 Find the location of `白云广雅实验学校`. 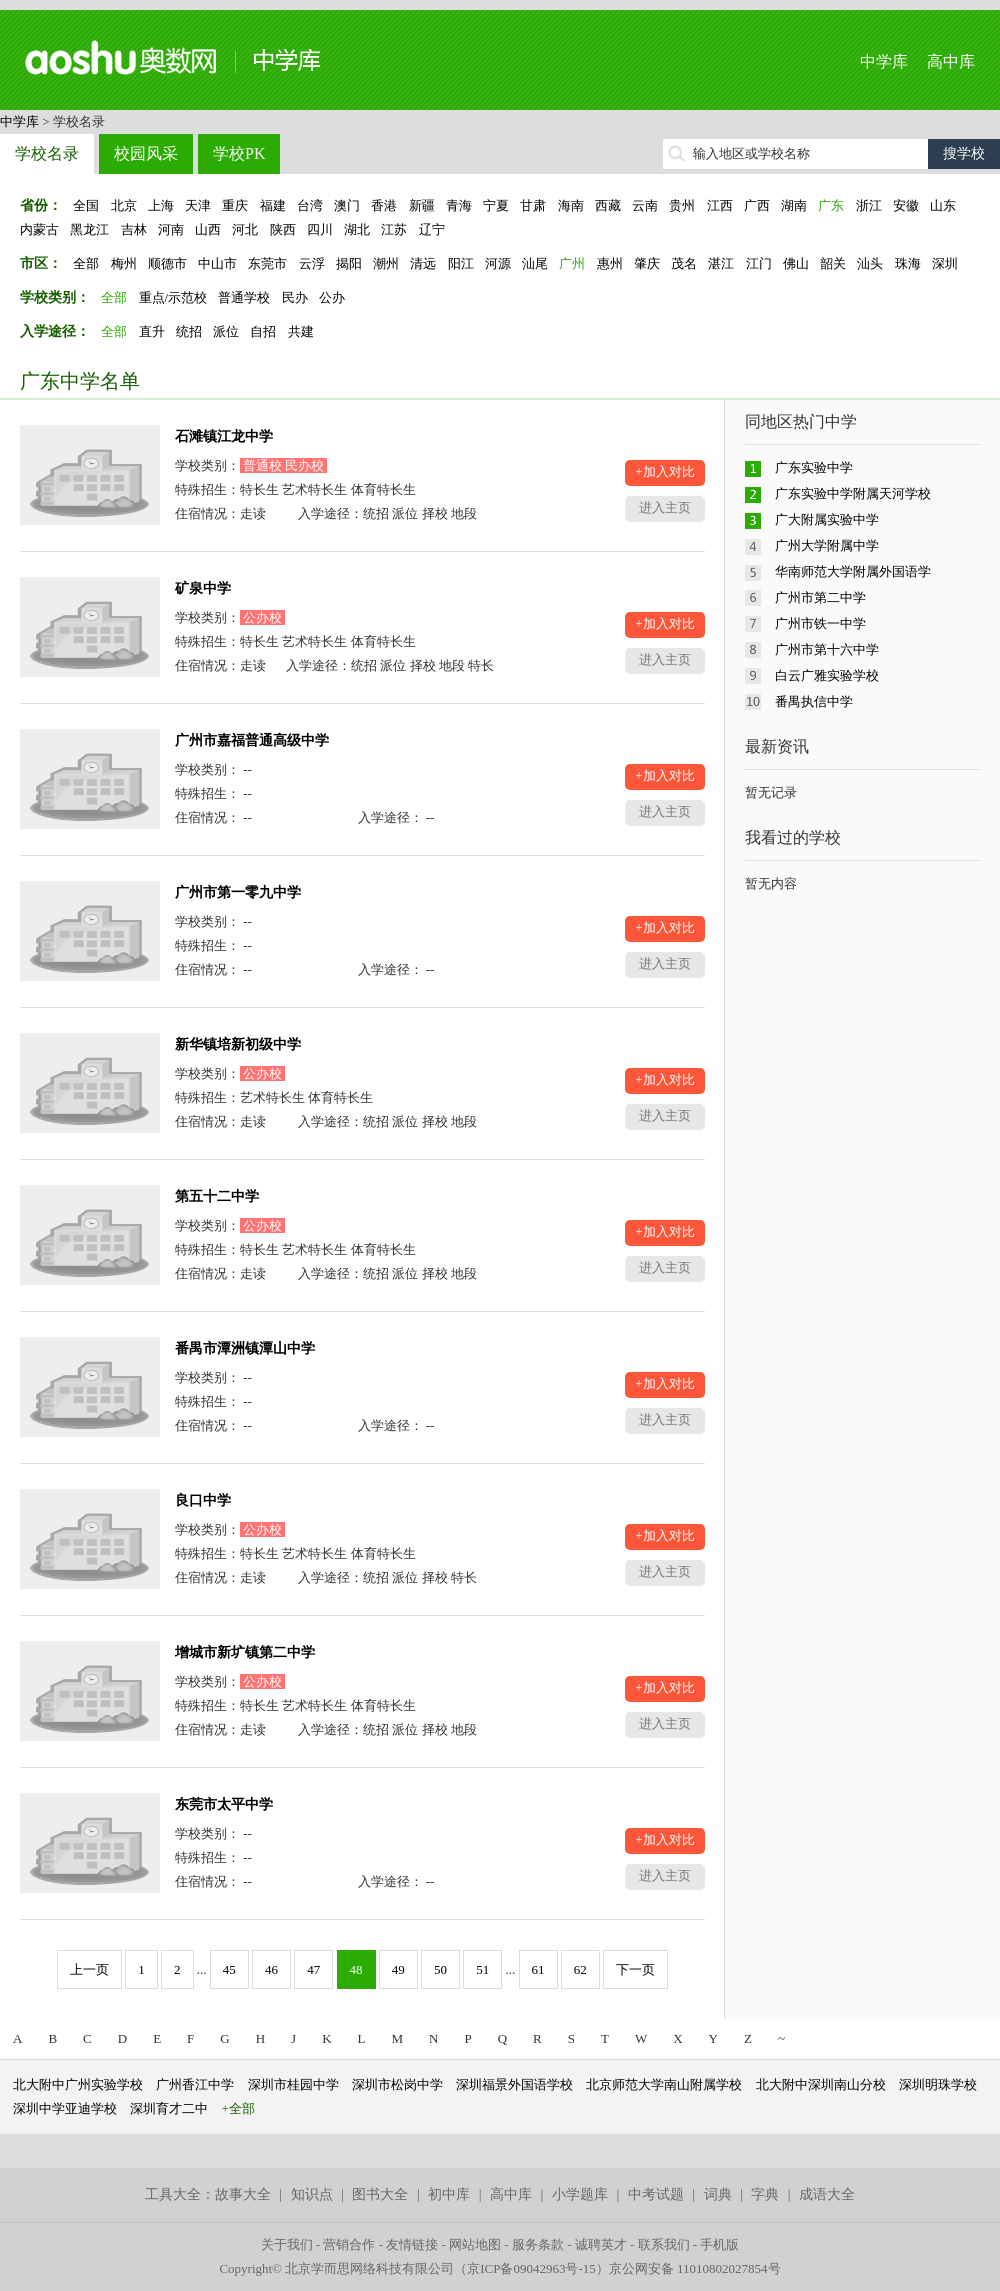

白云广雅实验学校 is located at coordinates (827, 675).